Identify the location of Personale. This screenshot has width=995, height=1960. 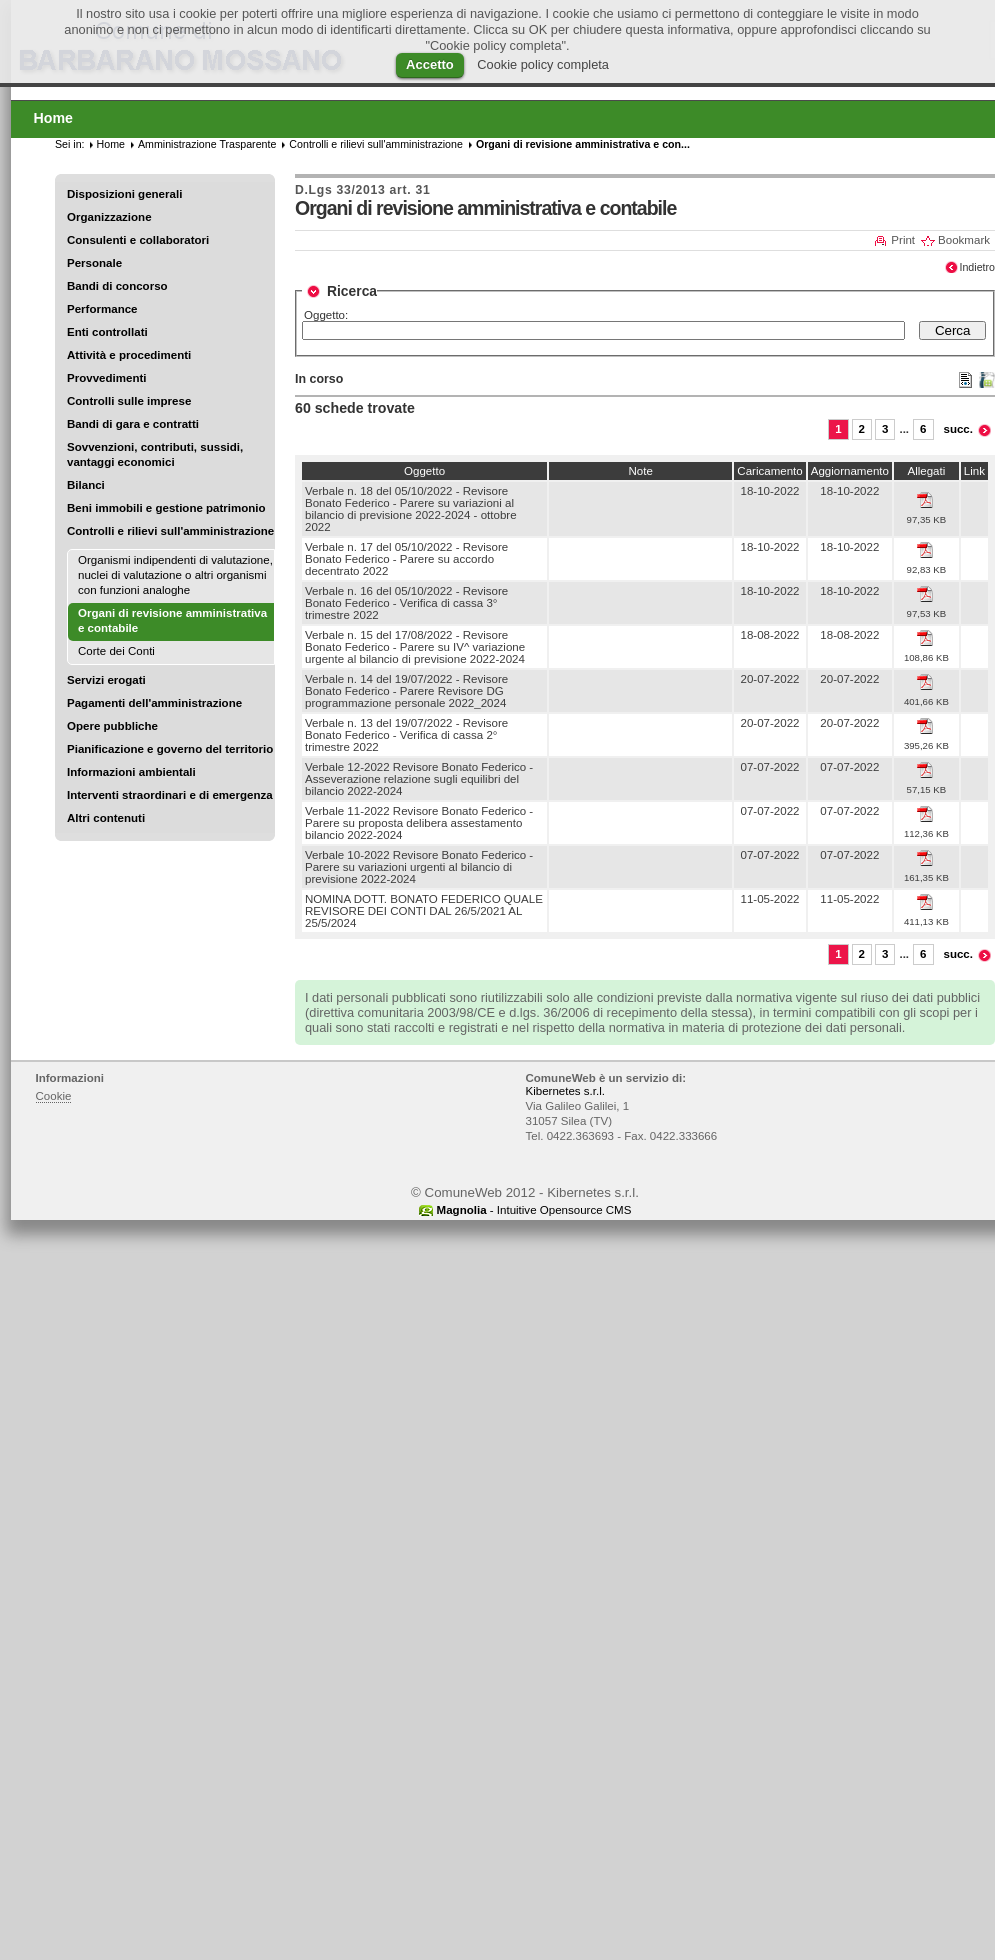
(94, 263).